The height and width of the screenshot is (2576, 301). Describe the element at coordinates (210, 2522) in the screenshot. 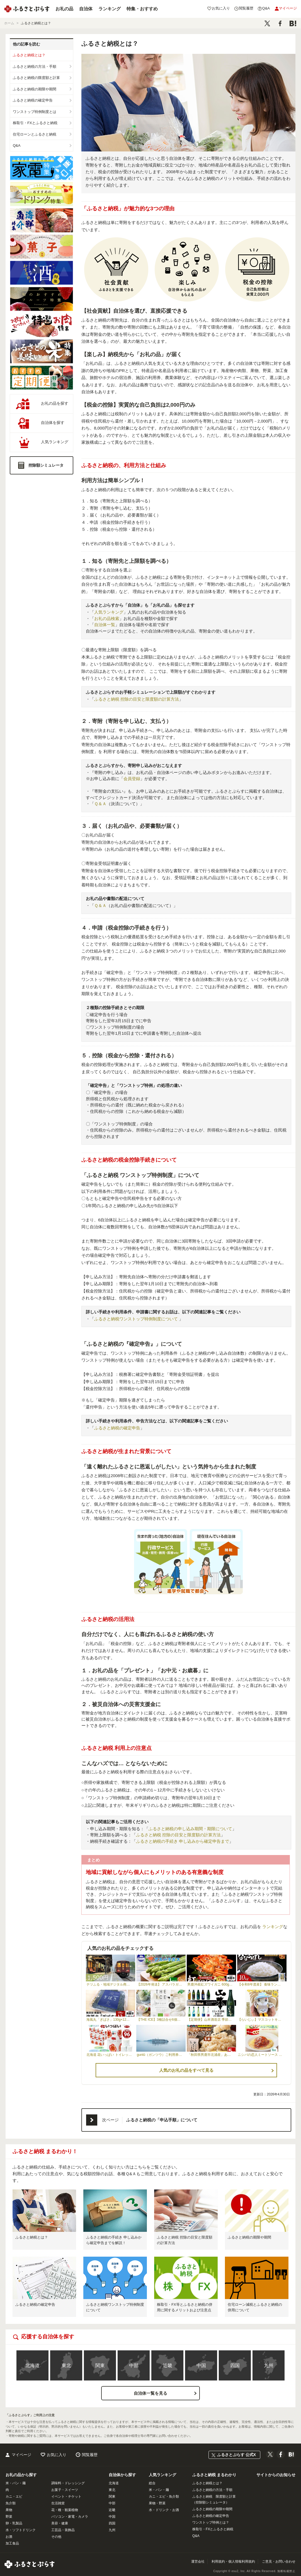

I see `ワンストップ特例とは？` at that location.